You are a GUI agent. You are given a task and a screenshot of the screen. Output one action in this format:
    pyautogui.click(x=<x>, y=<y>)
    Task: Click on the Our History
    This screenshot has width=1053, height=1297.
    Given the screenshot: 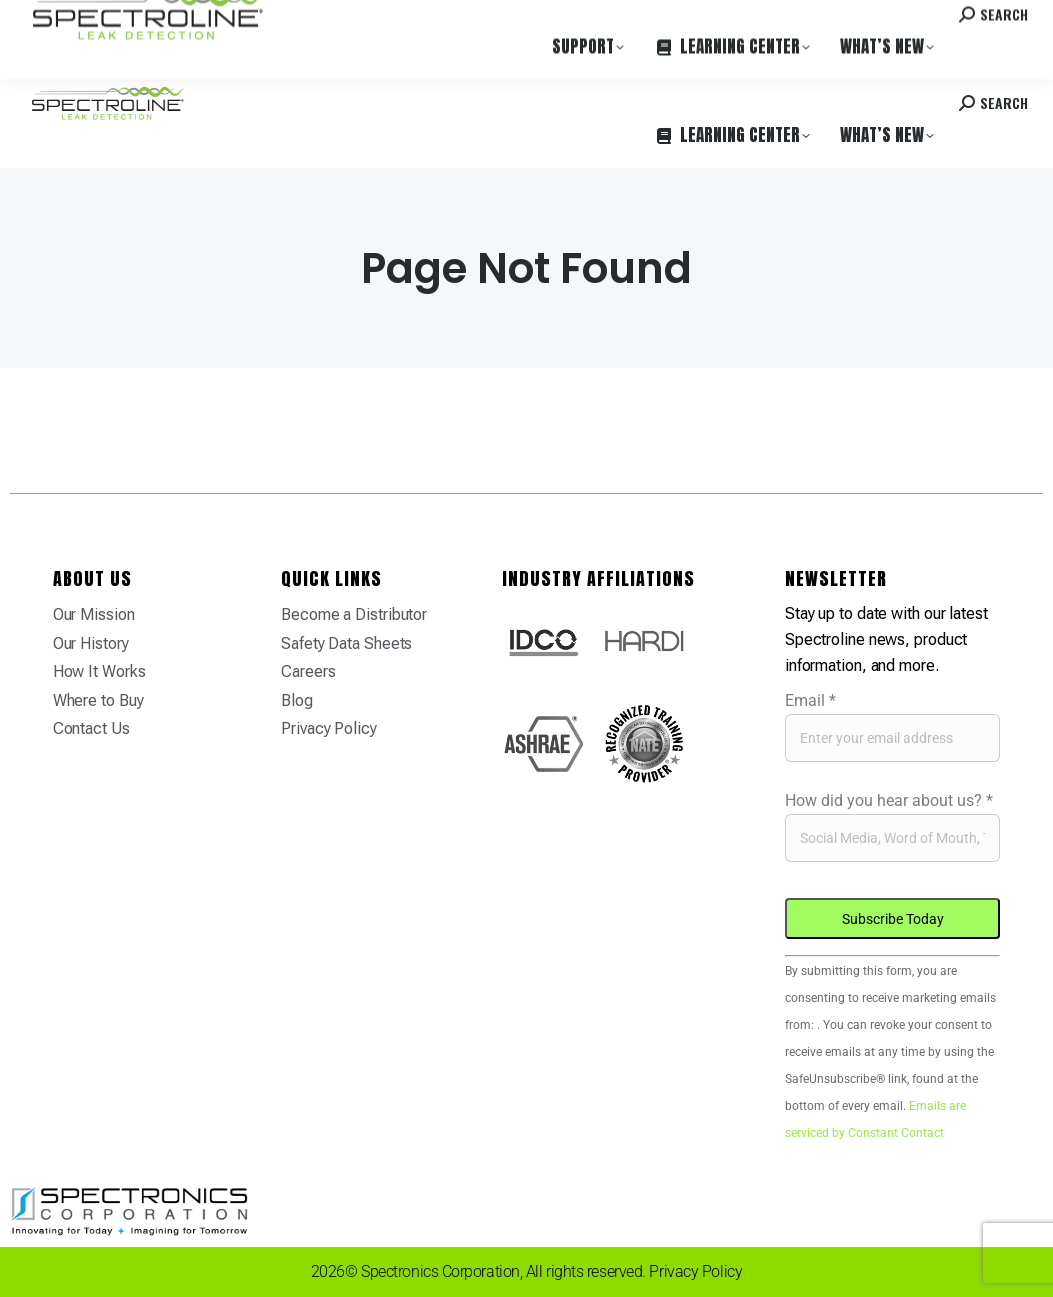 What is the action you would take?
    pyautogui.click(x=91, y=643)
    